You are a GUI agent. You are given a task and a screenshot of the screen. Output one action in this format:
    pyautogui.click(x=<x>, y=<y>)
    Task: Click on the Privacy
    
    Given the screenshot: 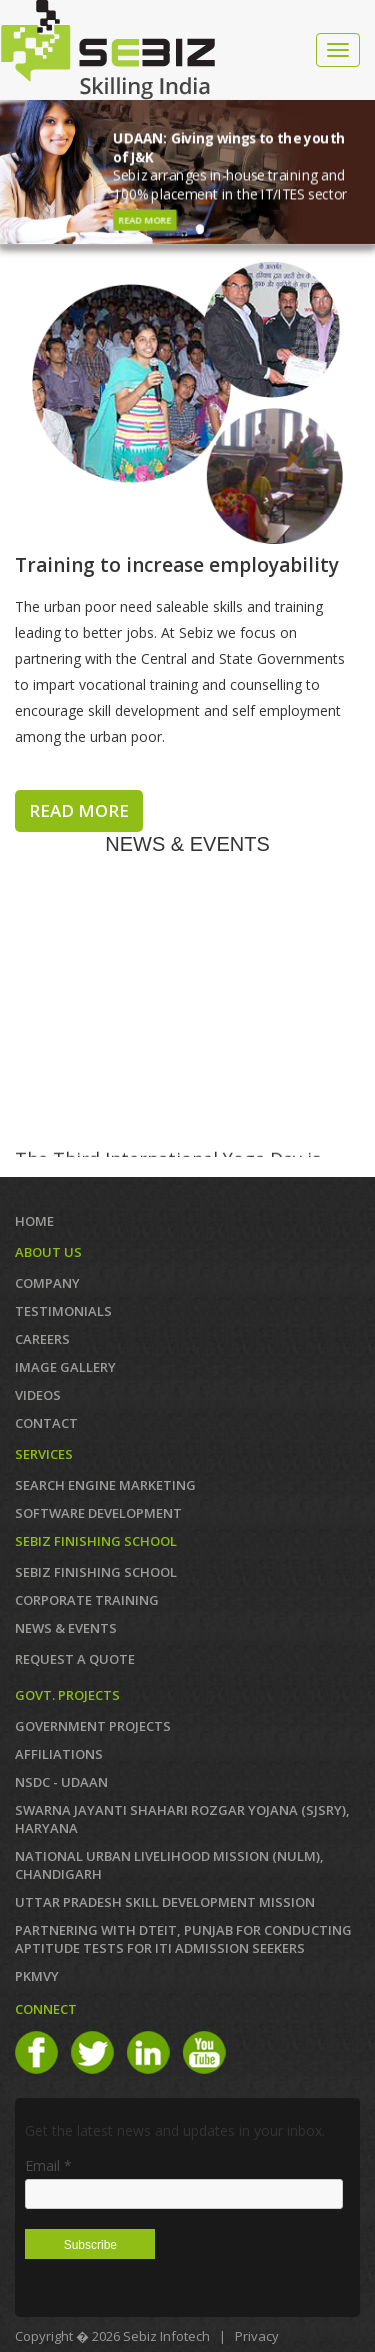 What is the action you would take?
    pyautogui.click(x=257, y=2336)
    